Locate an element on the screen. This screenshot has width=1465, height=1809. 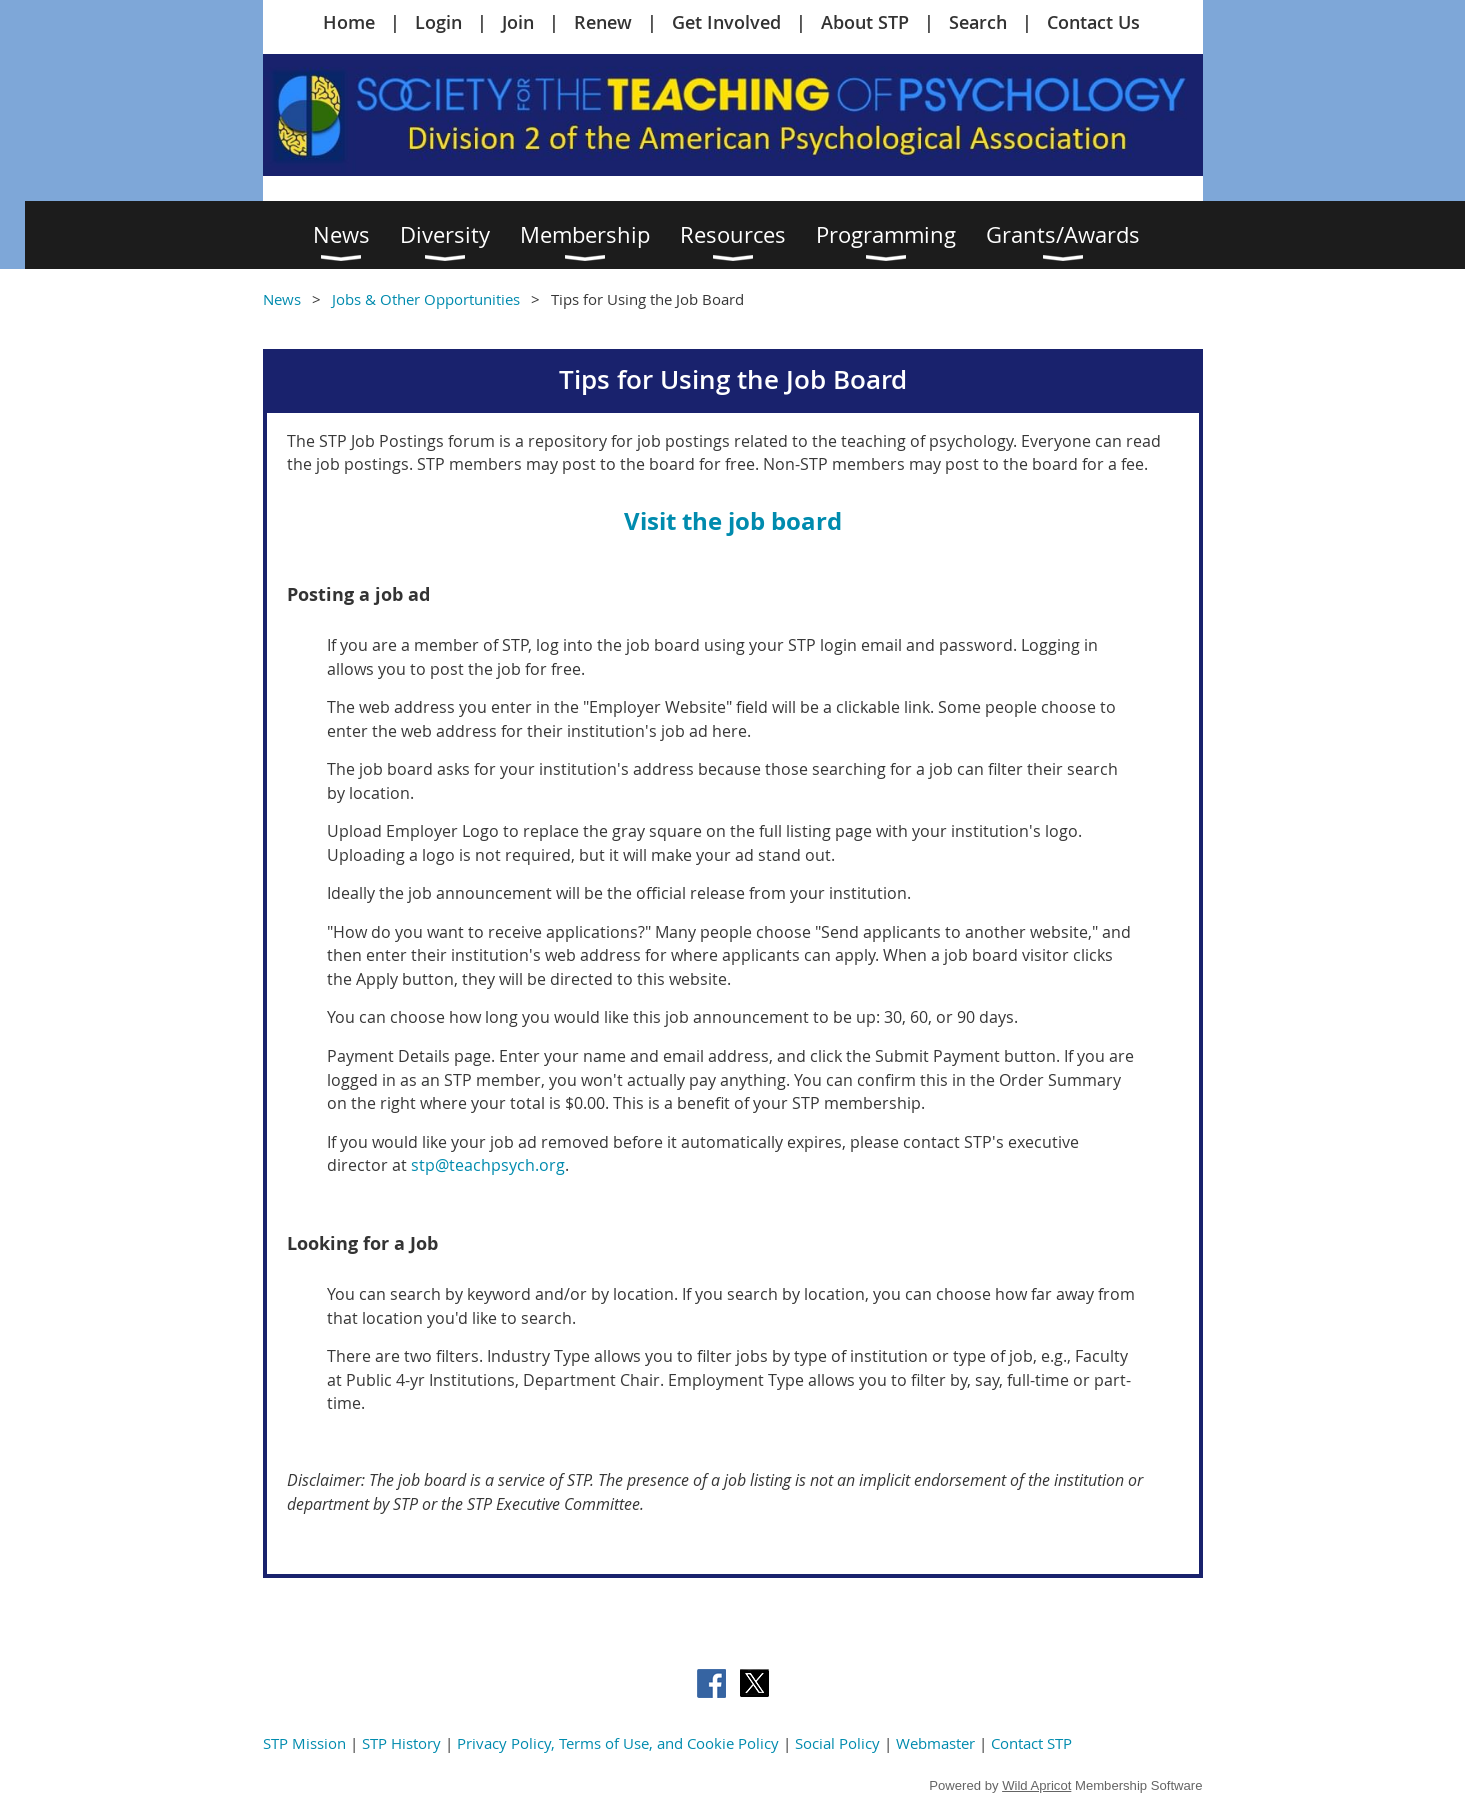
Social Policy is located at coordinates (837, 1743).